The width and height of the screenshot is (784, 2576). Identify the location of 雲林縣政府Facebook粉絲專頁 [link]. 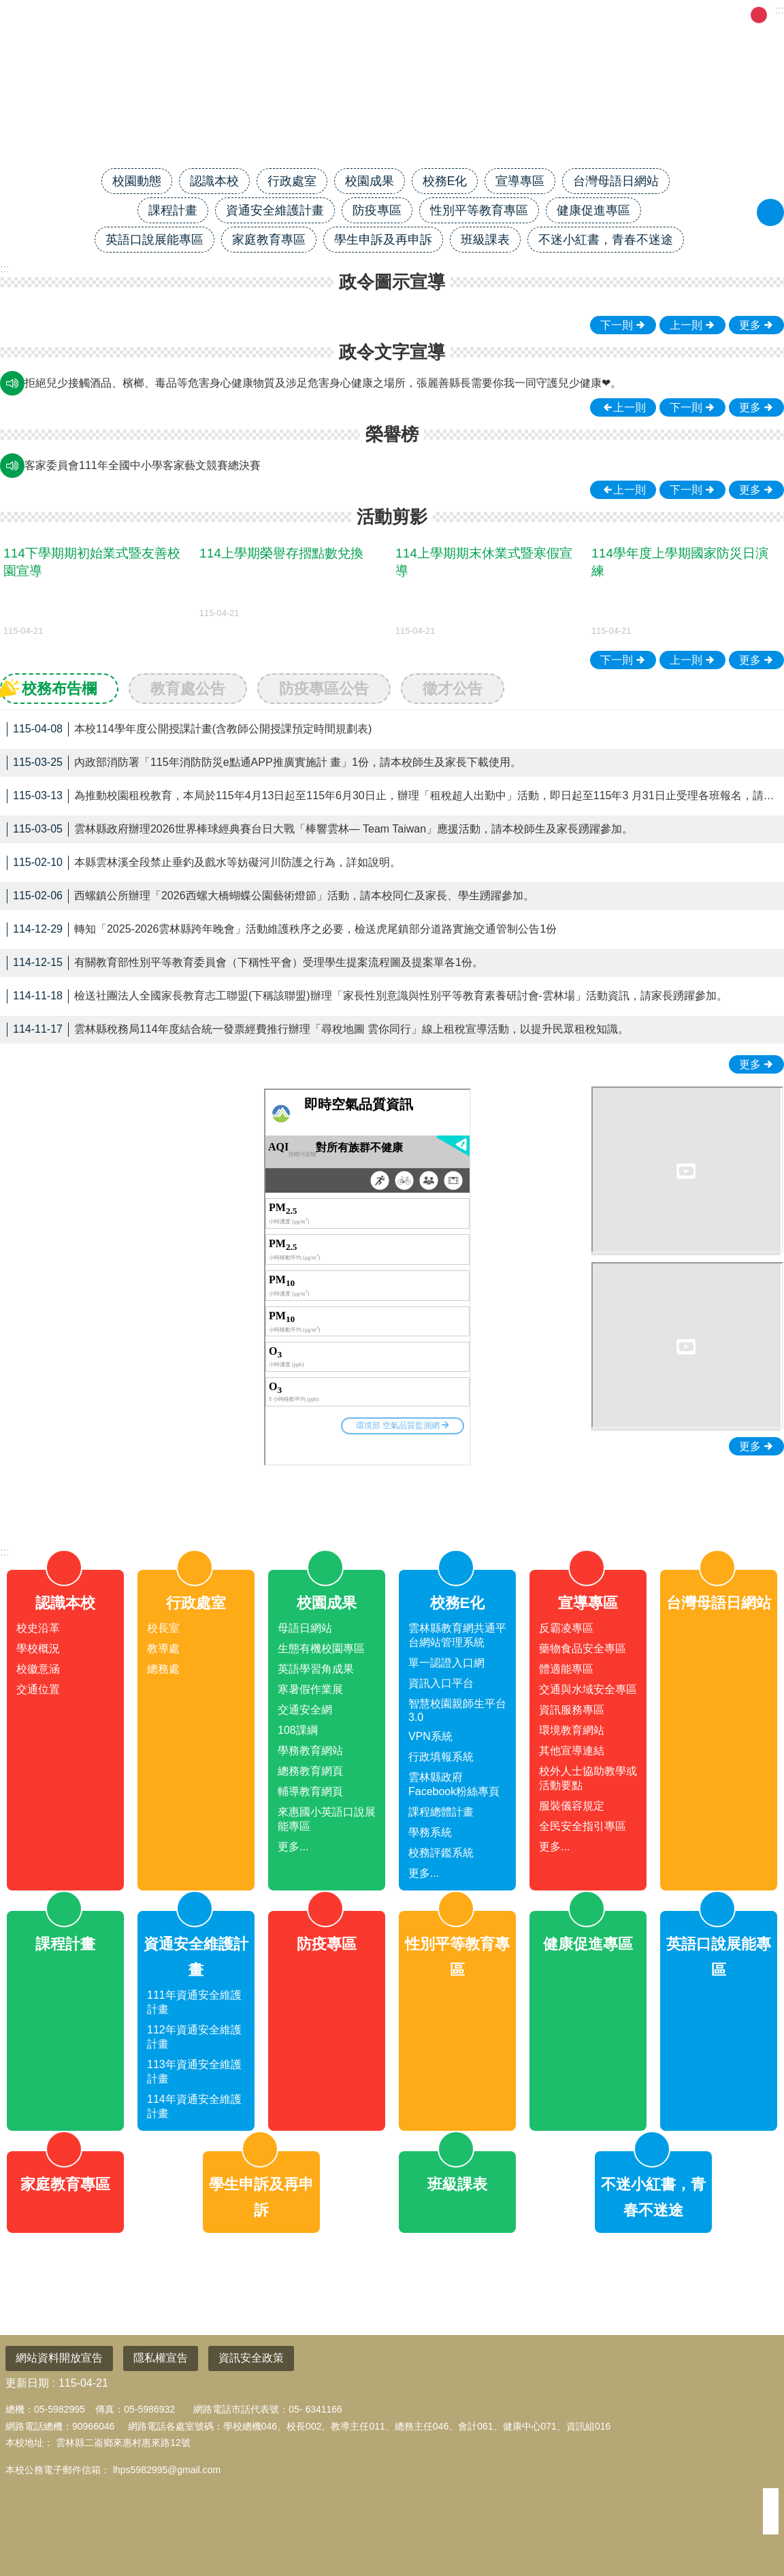
(454, 1784).